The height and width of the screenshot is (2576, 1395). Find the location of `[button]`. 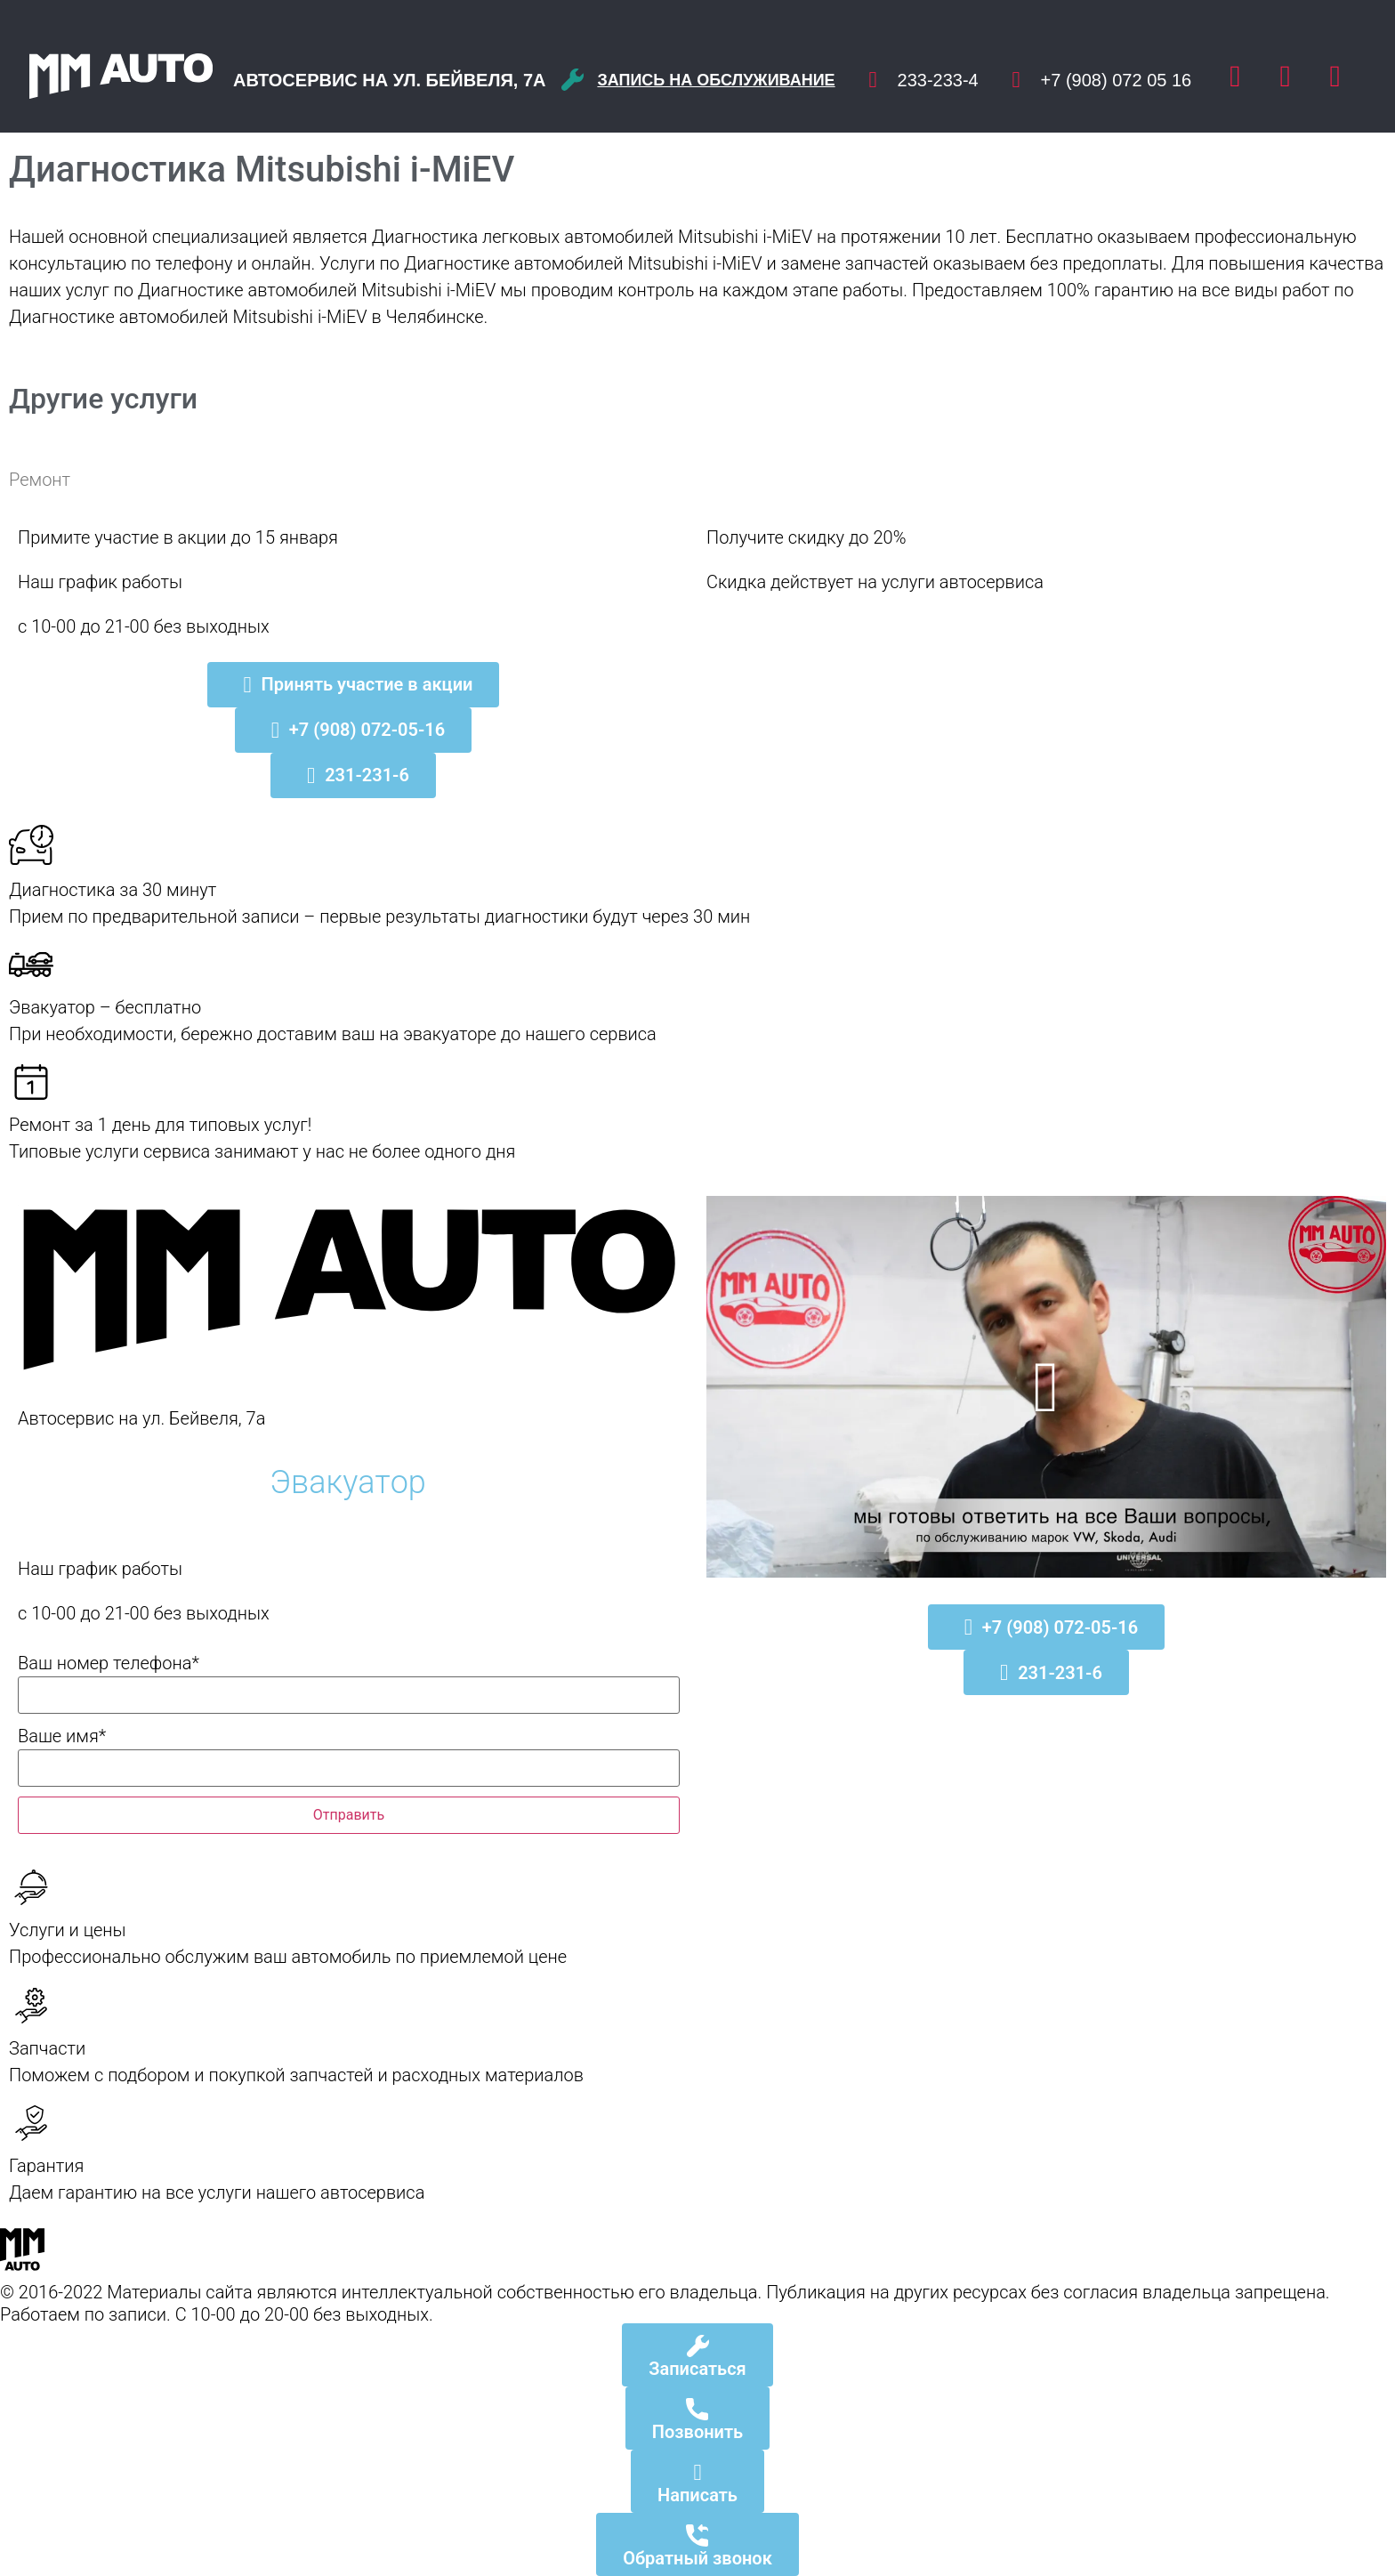

[button] is located at coordinates (1046, 1387).